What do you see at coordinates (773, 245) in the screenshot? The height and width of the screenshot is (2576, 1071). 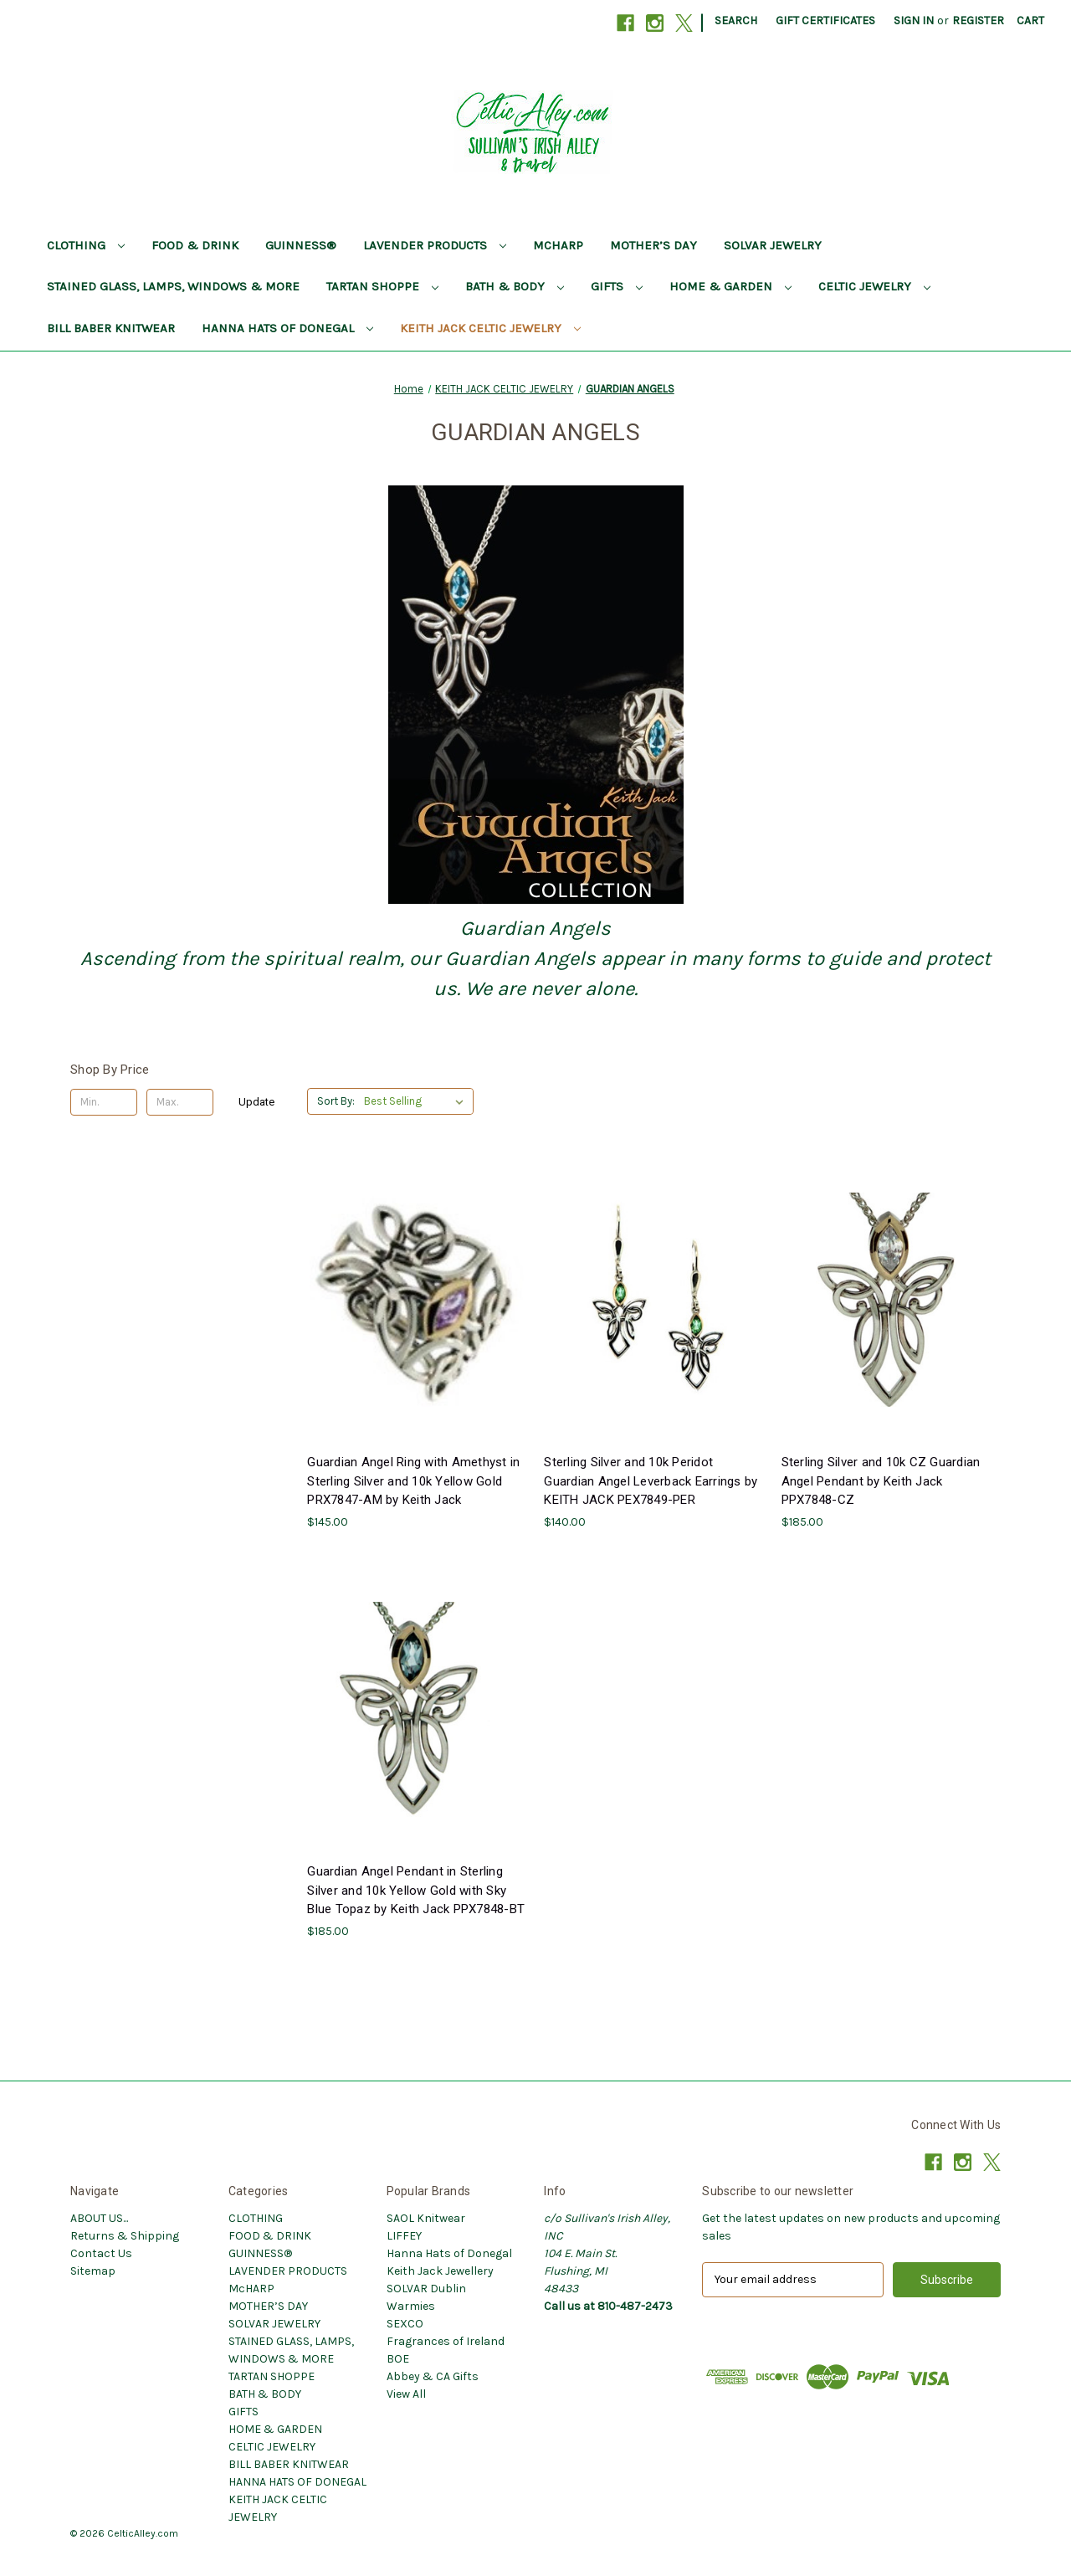 I see `SOLVAR JEWELRY` at bounding box center [773, 245].